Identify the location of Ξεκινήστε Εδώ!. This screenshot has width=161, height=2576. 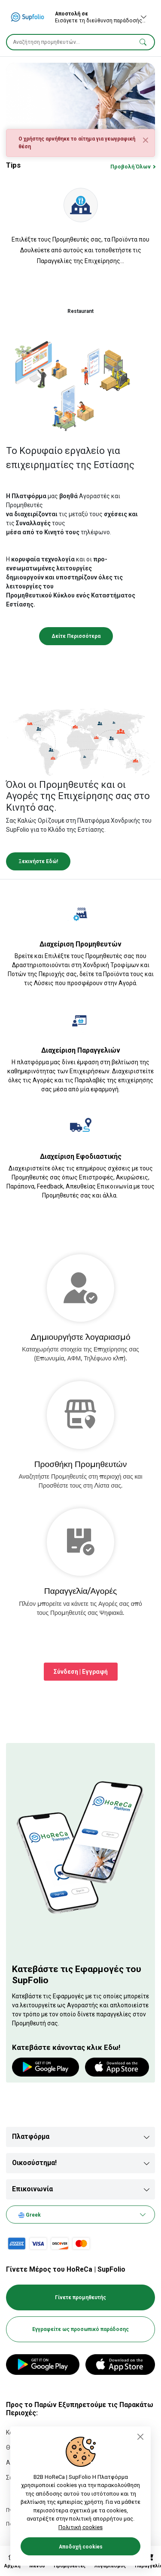
(38, 861).